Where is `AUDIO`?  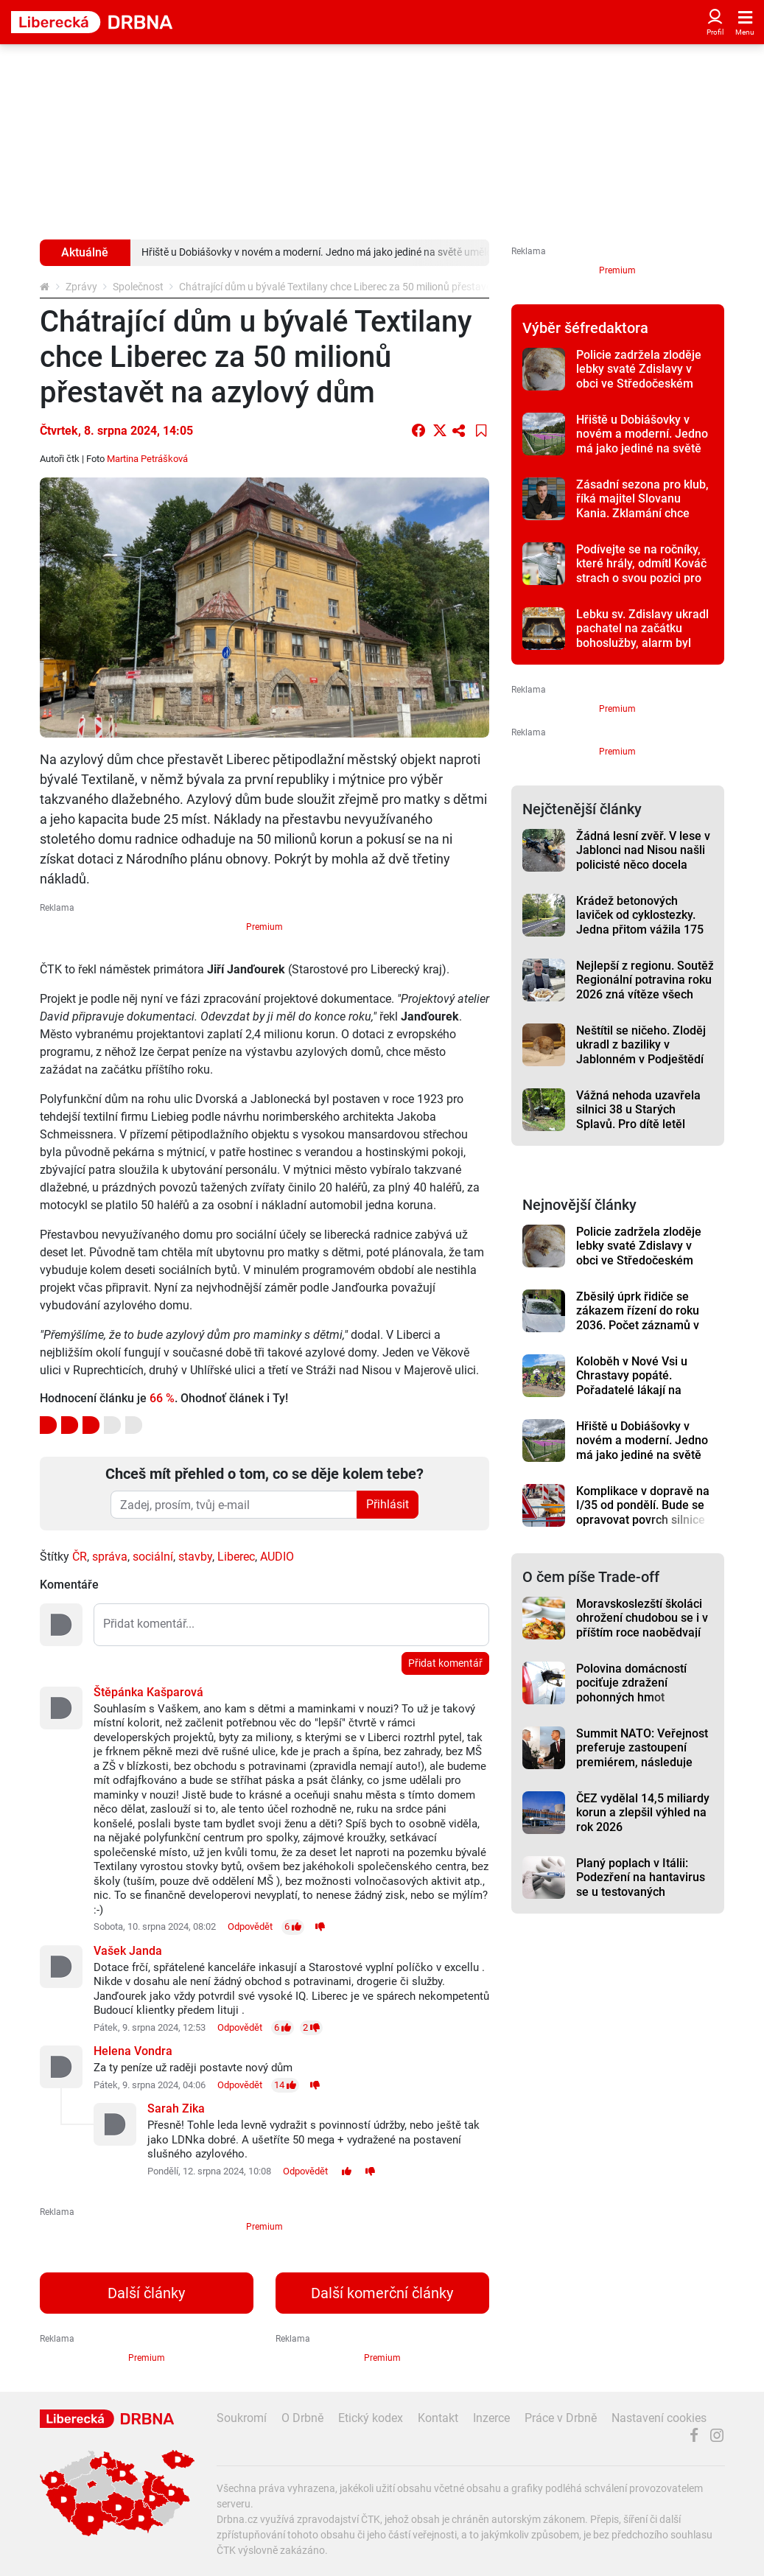 AUDIO is located at coordinates (277, 1557).